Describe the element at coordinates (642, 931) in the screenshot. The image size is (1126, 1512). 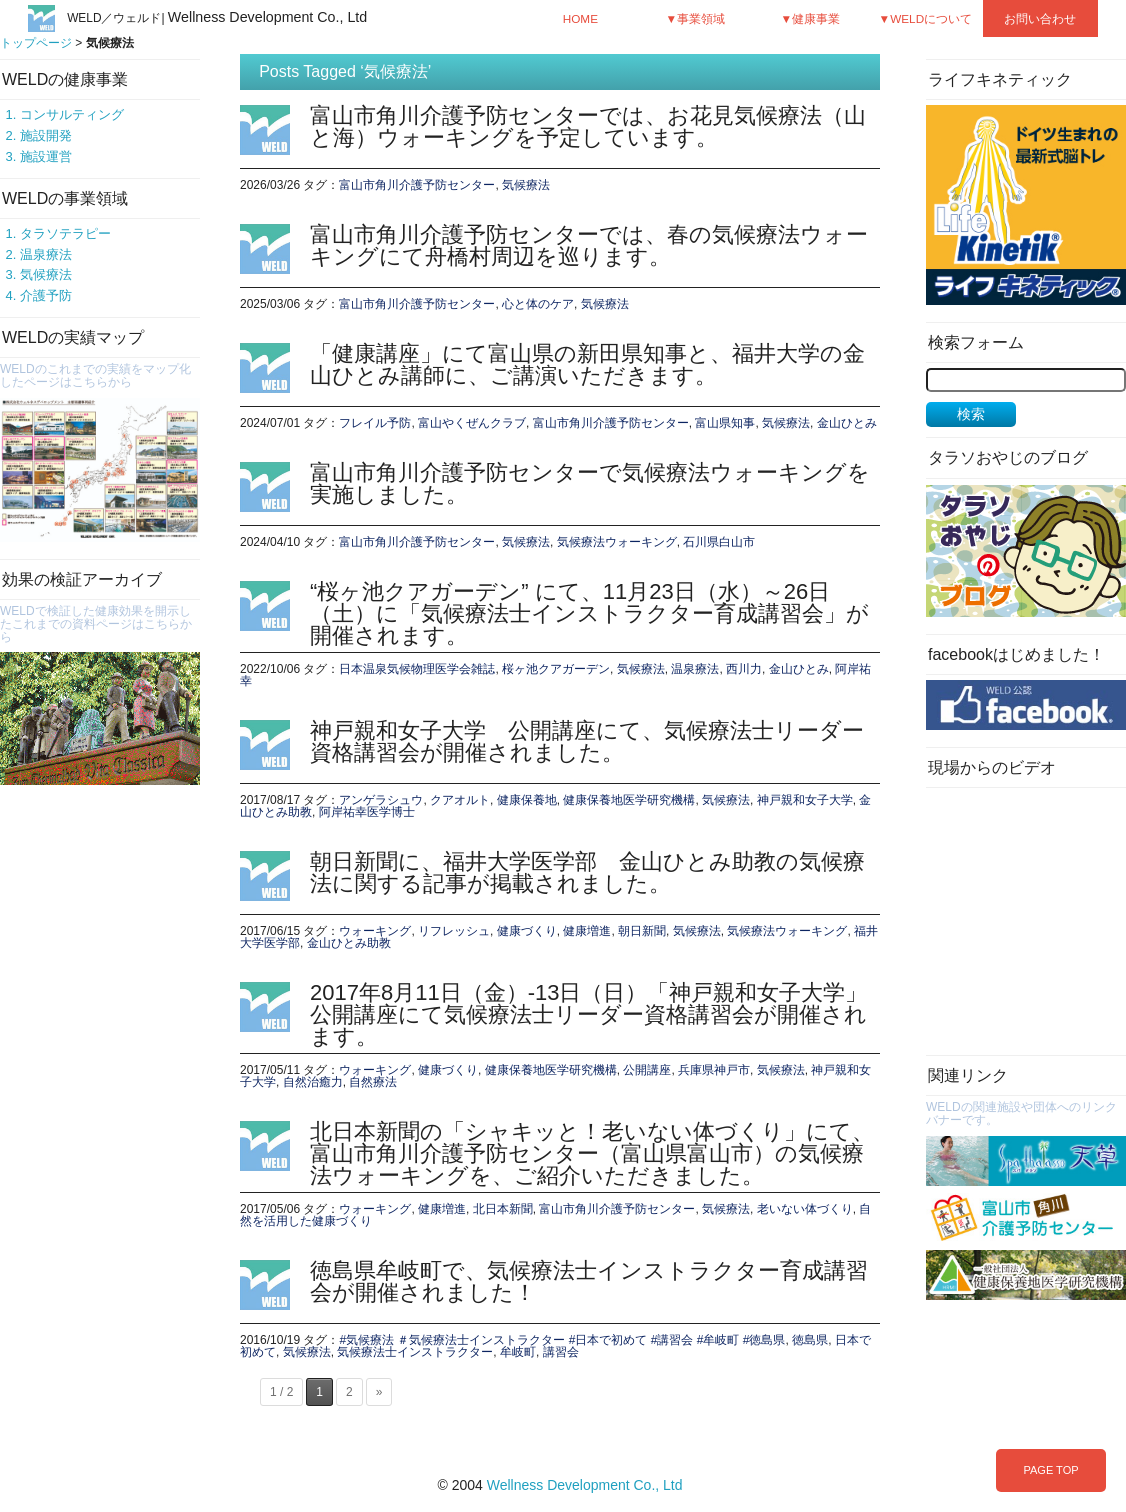
I see `朝日新聞` at that location.